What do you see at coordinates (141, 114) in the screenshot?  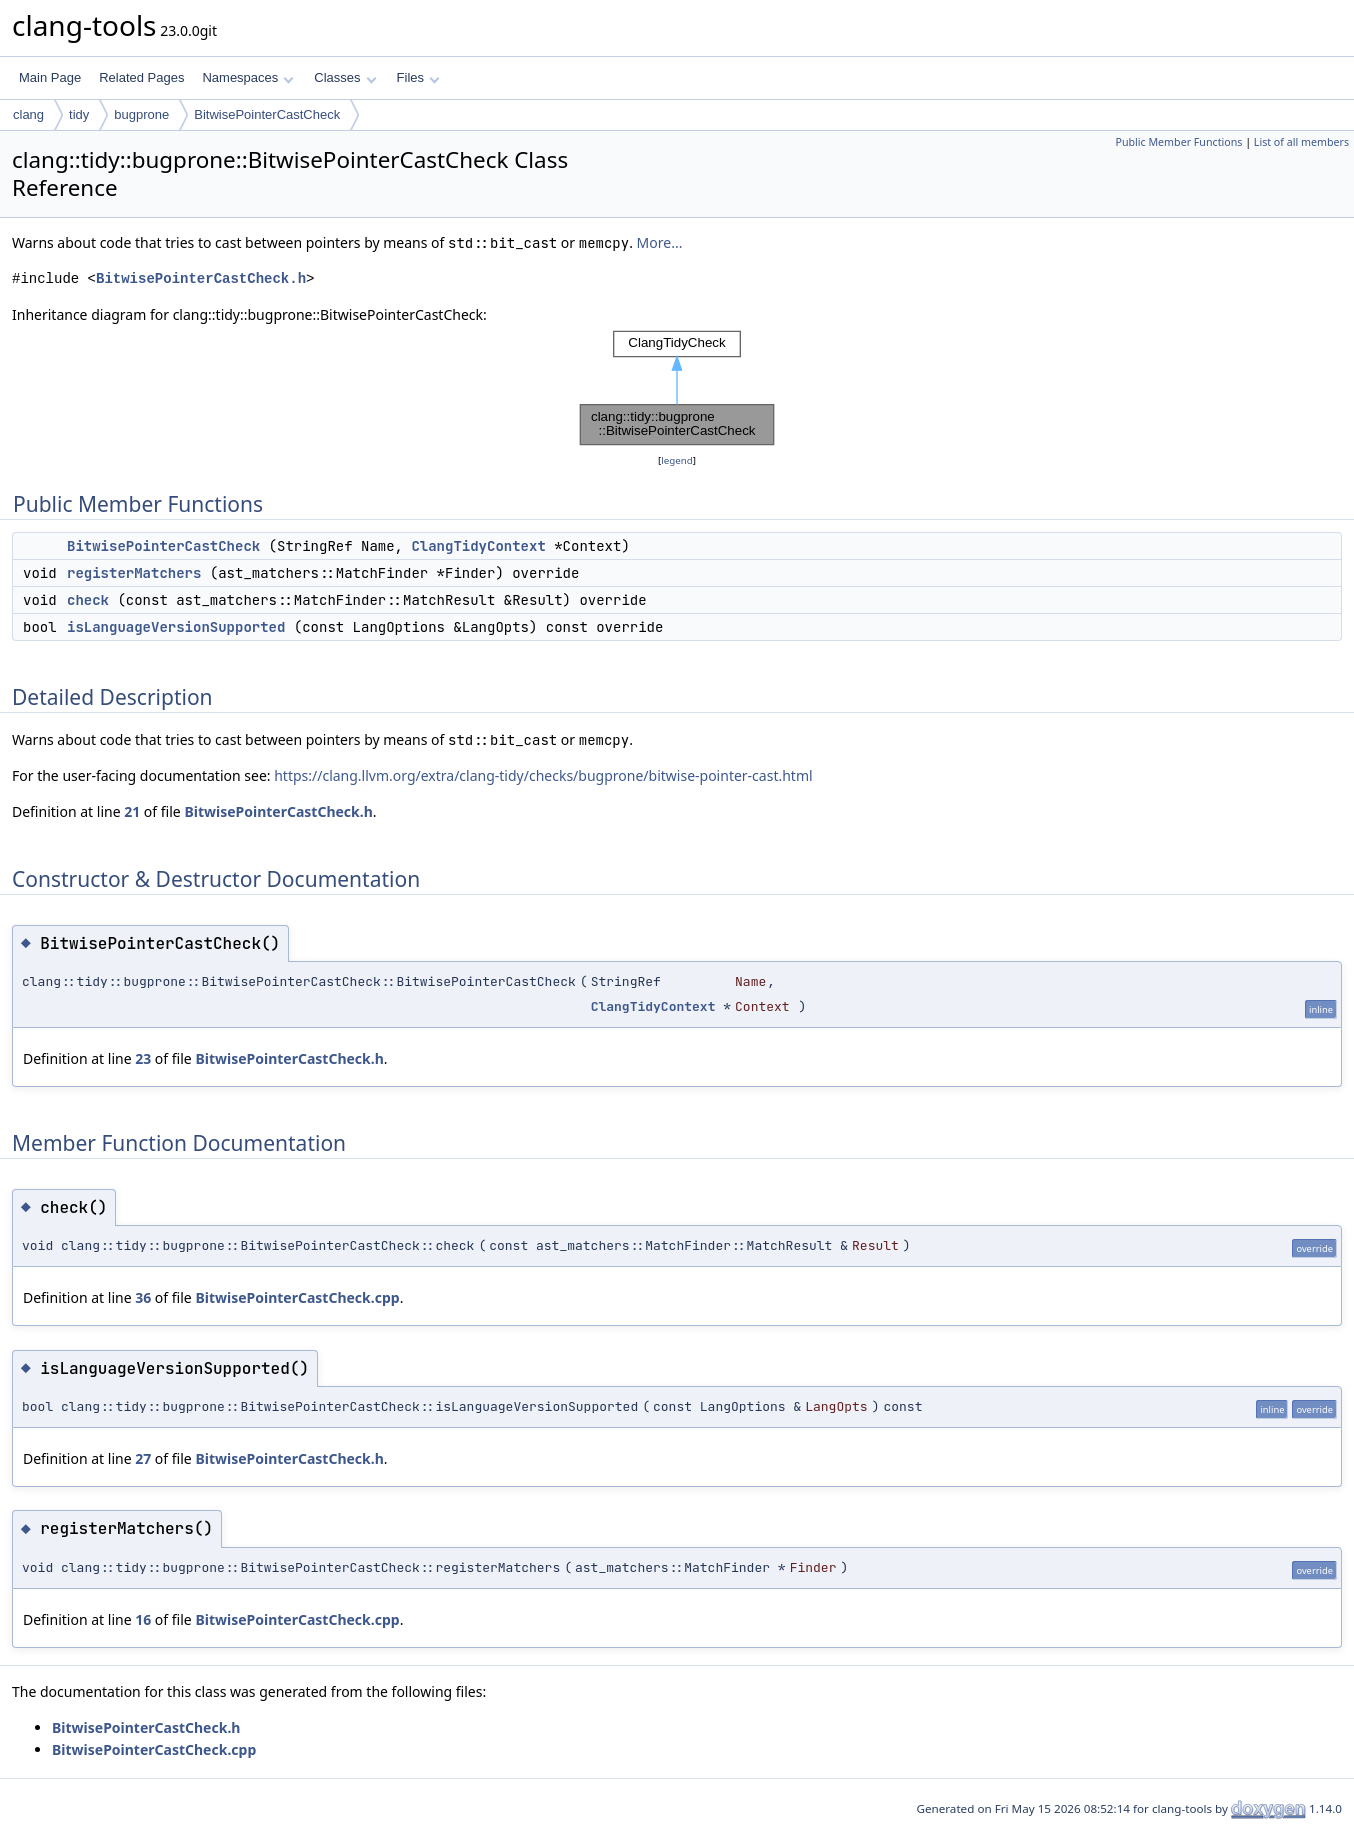 I see `bugprone` at bounding box center [141, 114].